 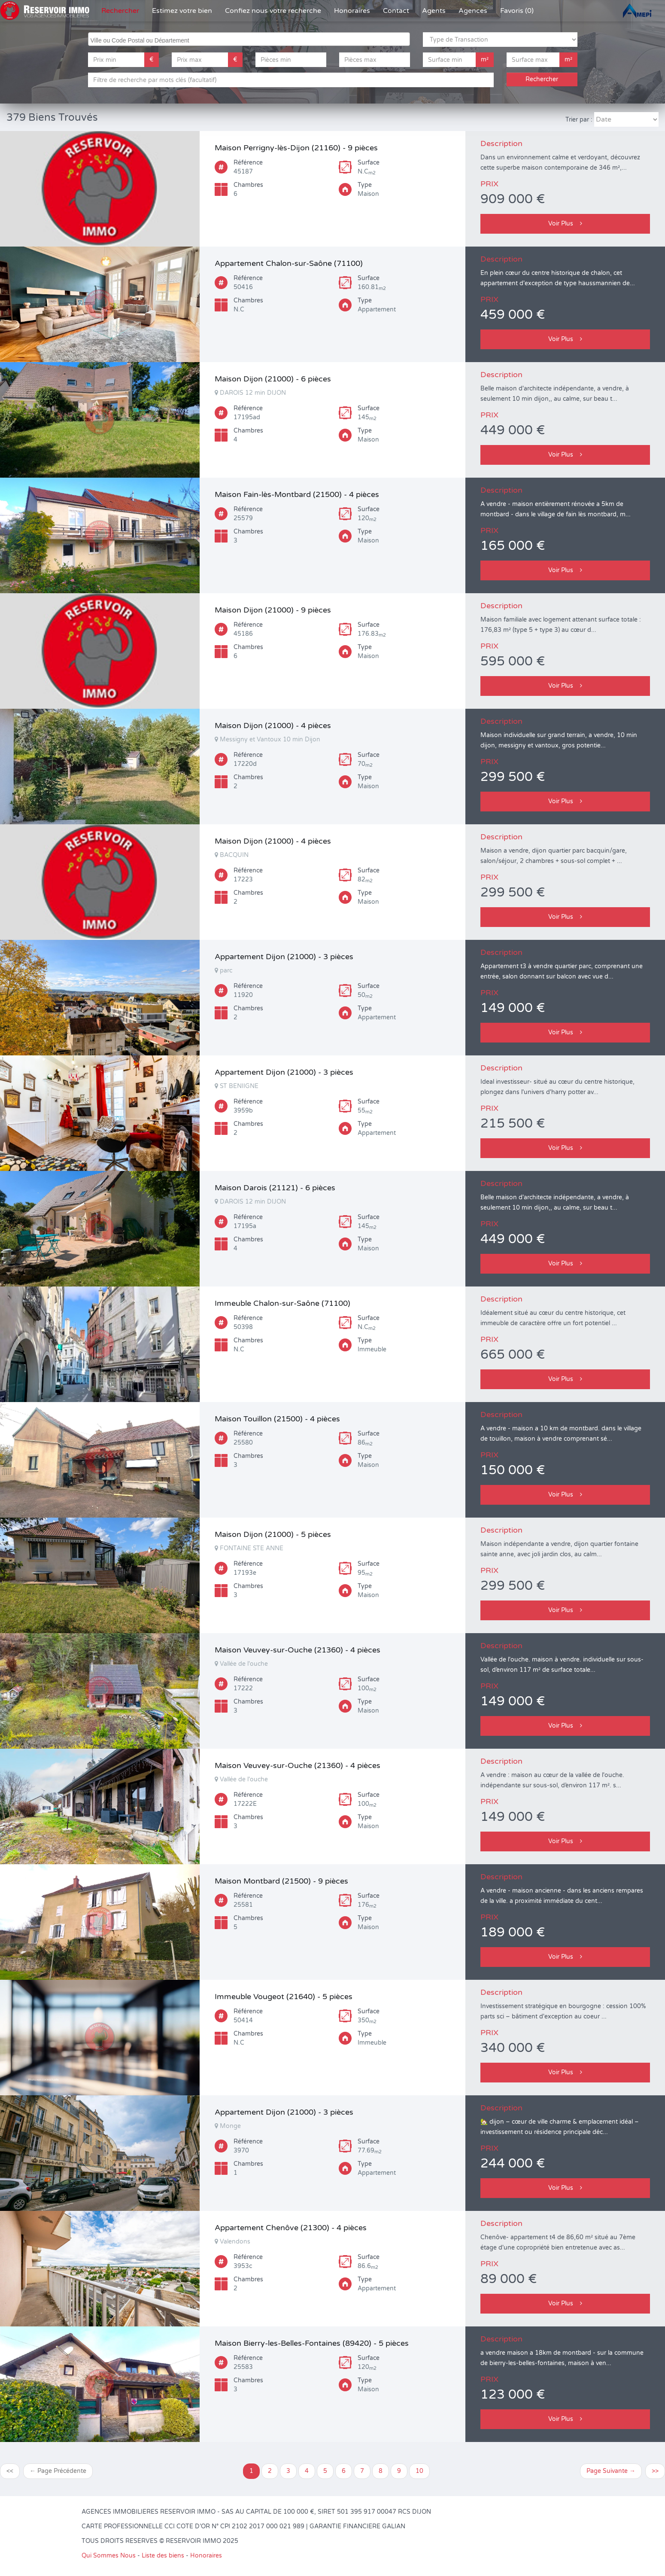 What do you see at coordinates (297, 1650) in the screenshot?
I see `Maison Veuvey-sur-Ouche (21360) - 4 pièces` at bounding box center [297, 1650].